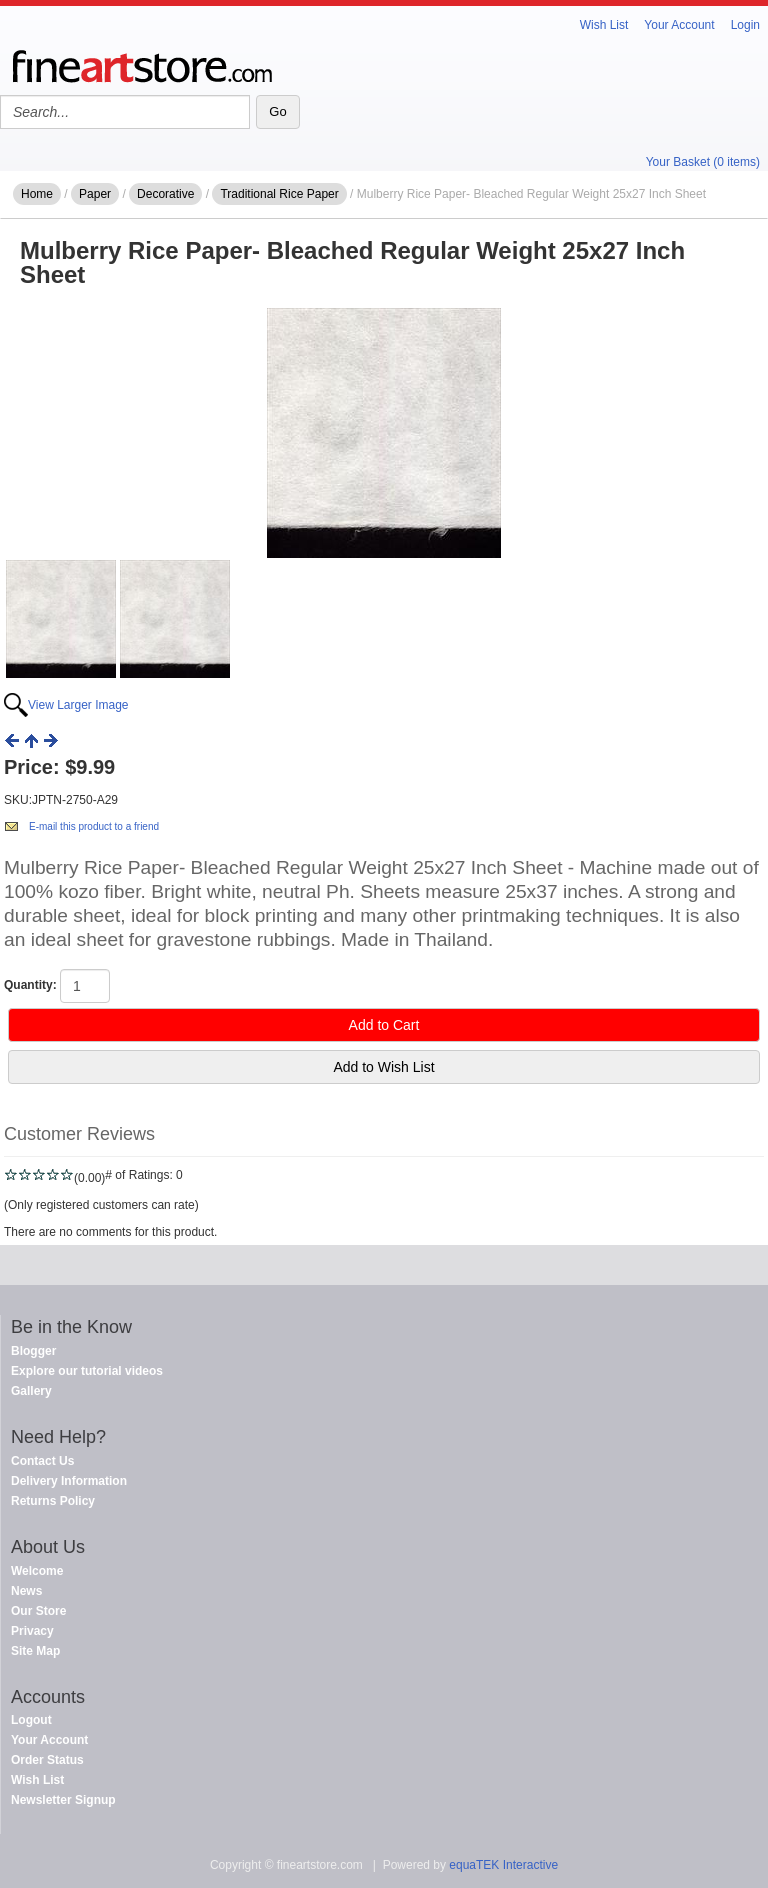 This screenshot has height=1888, width=768. Describe the element at coordinates (37, 1571) in the screenshot. I see `Welcome` at that location.